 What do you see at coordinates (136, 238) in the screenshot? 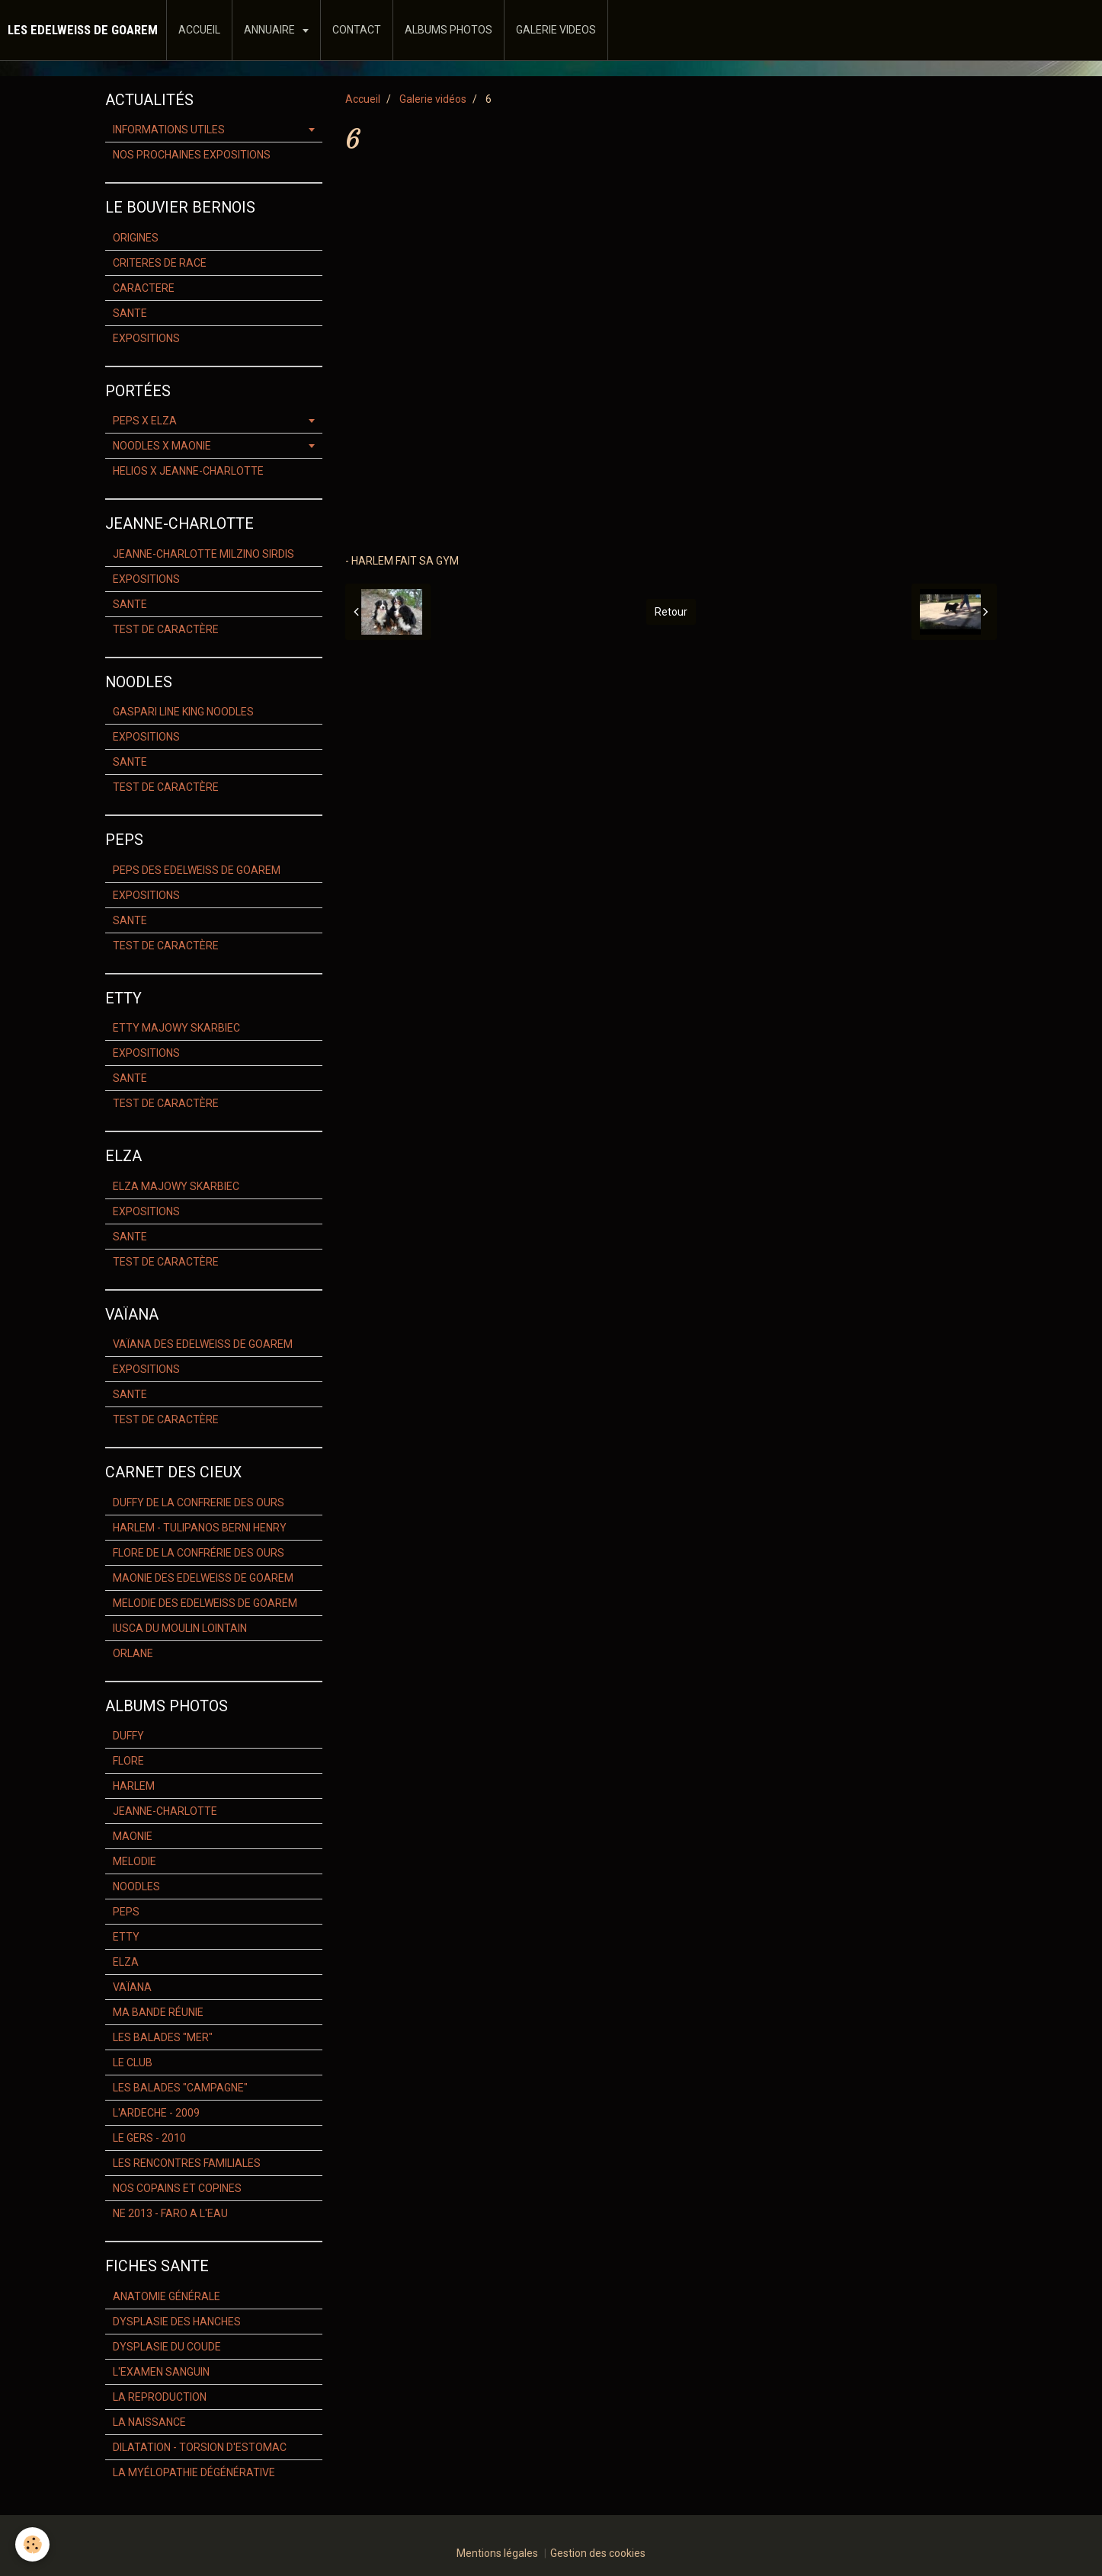
I see `ORIGINES` at bounding box center [136, 238].